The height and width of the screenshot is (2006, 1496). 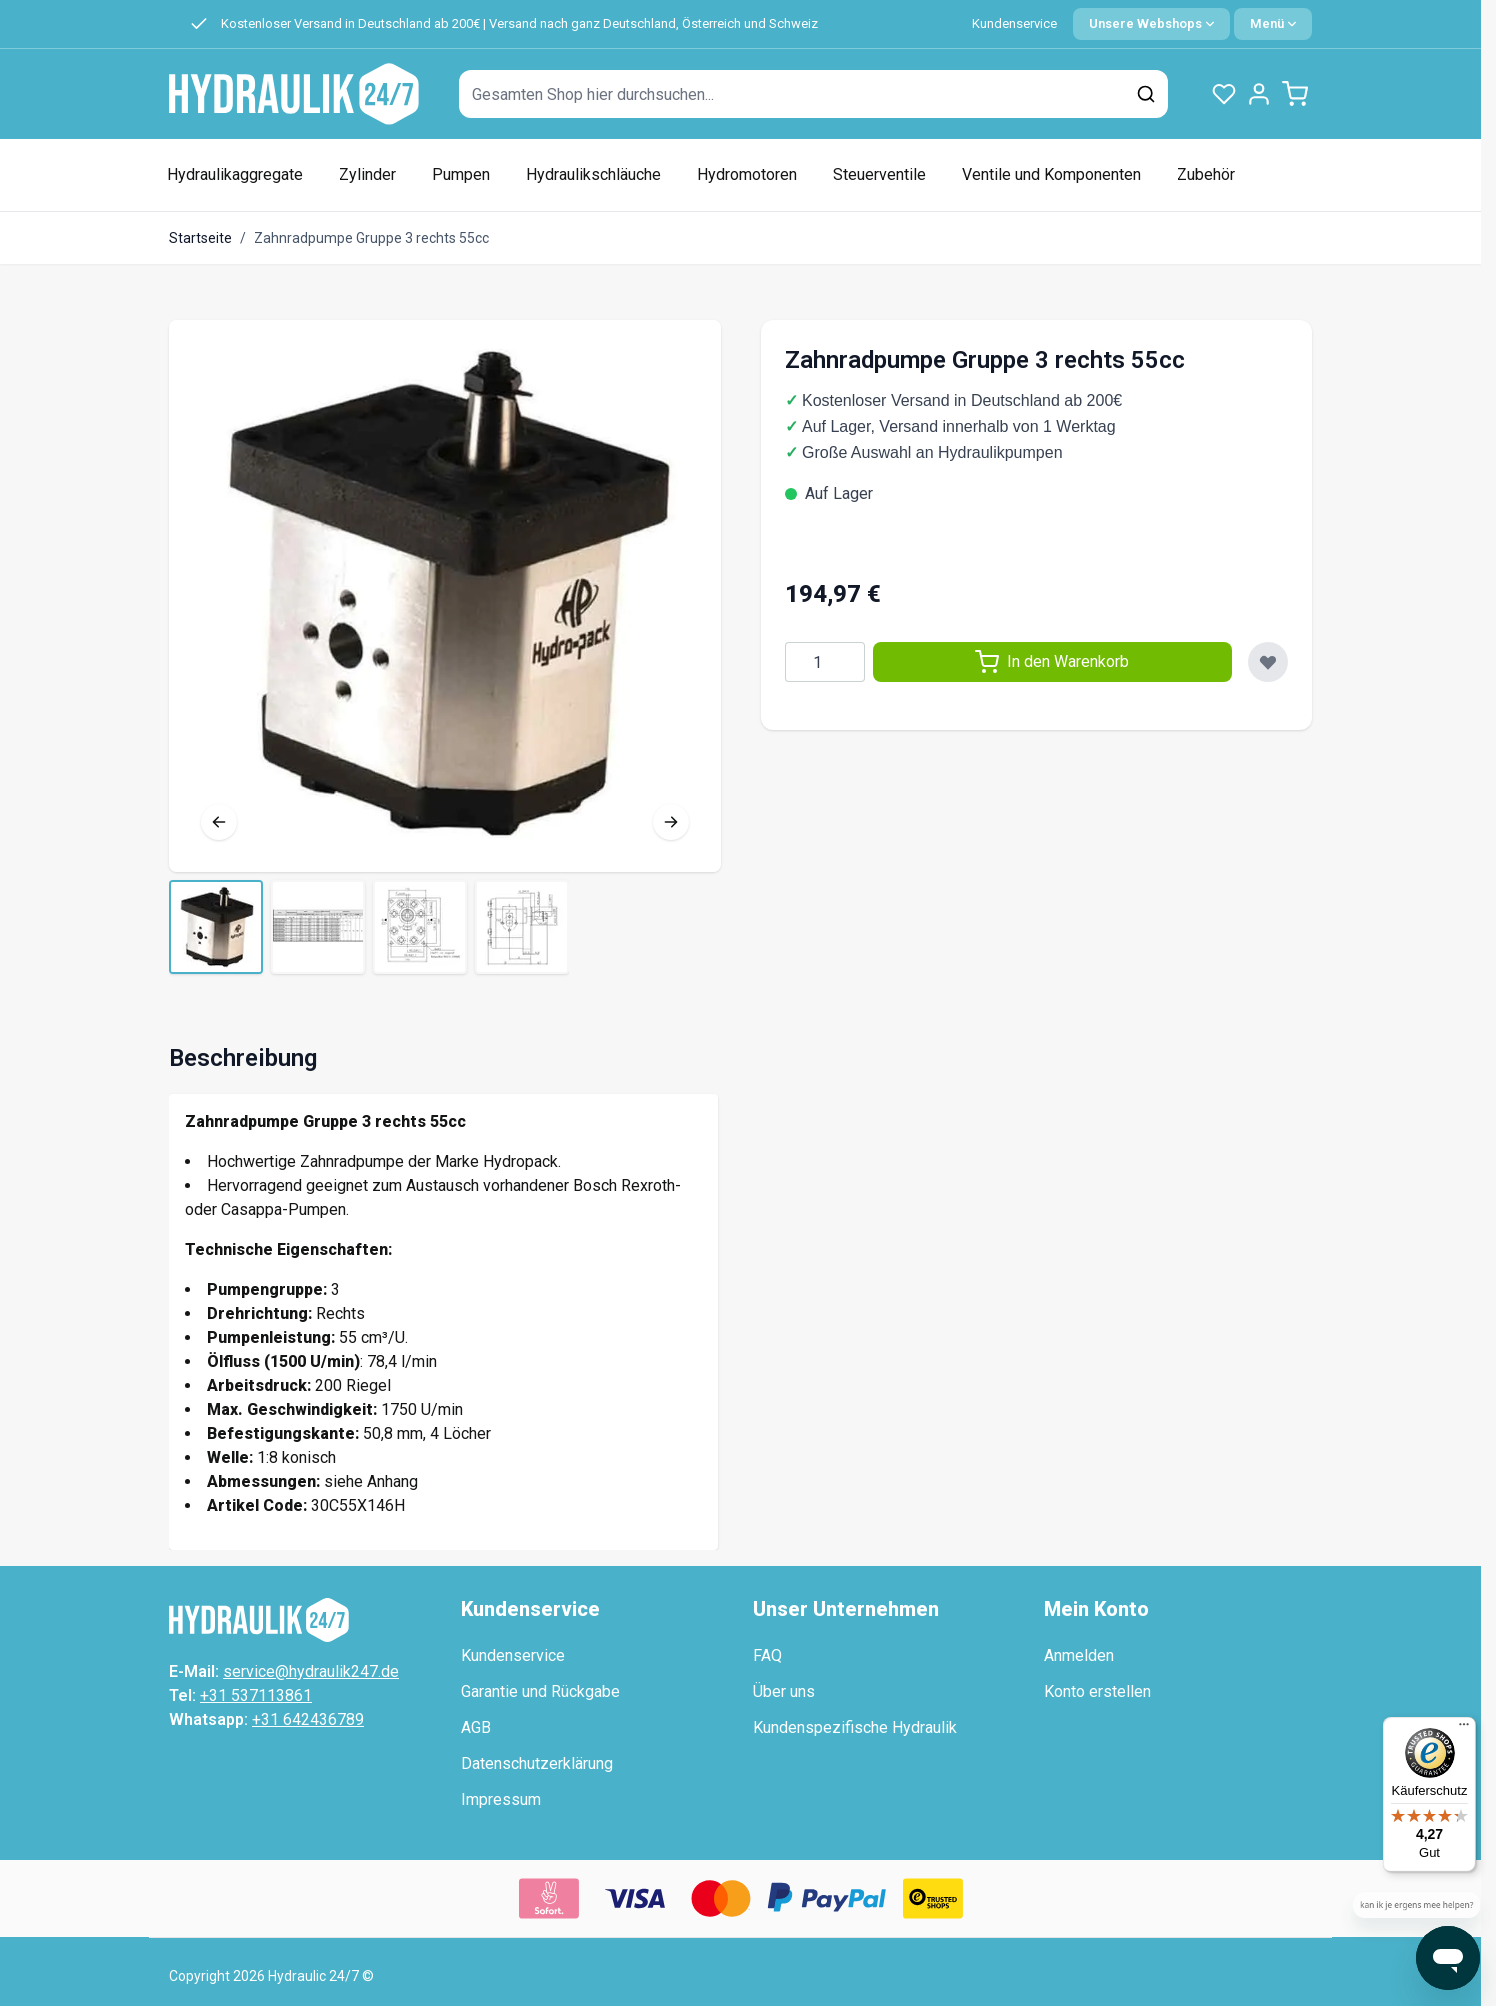 I want to click on Anmelden, so click(x=1079, y=1655).